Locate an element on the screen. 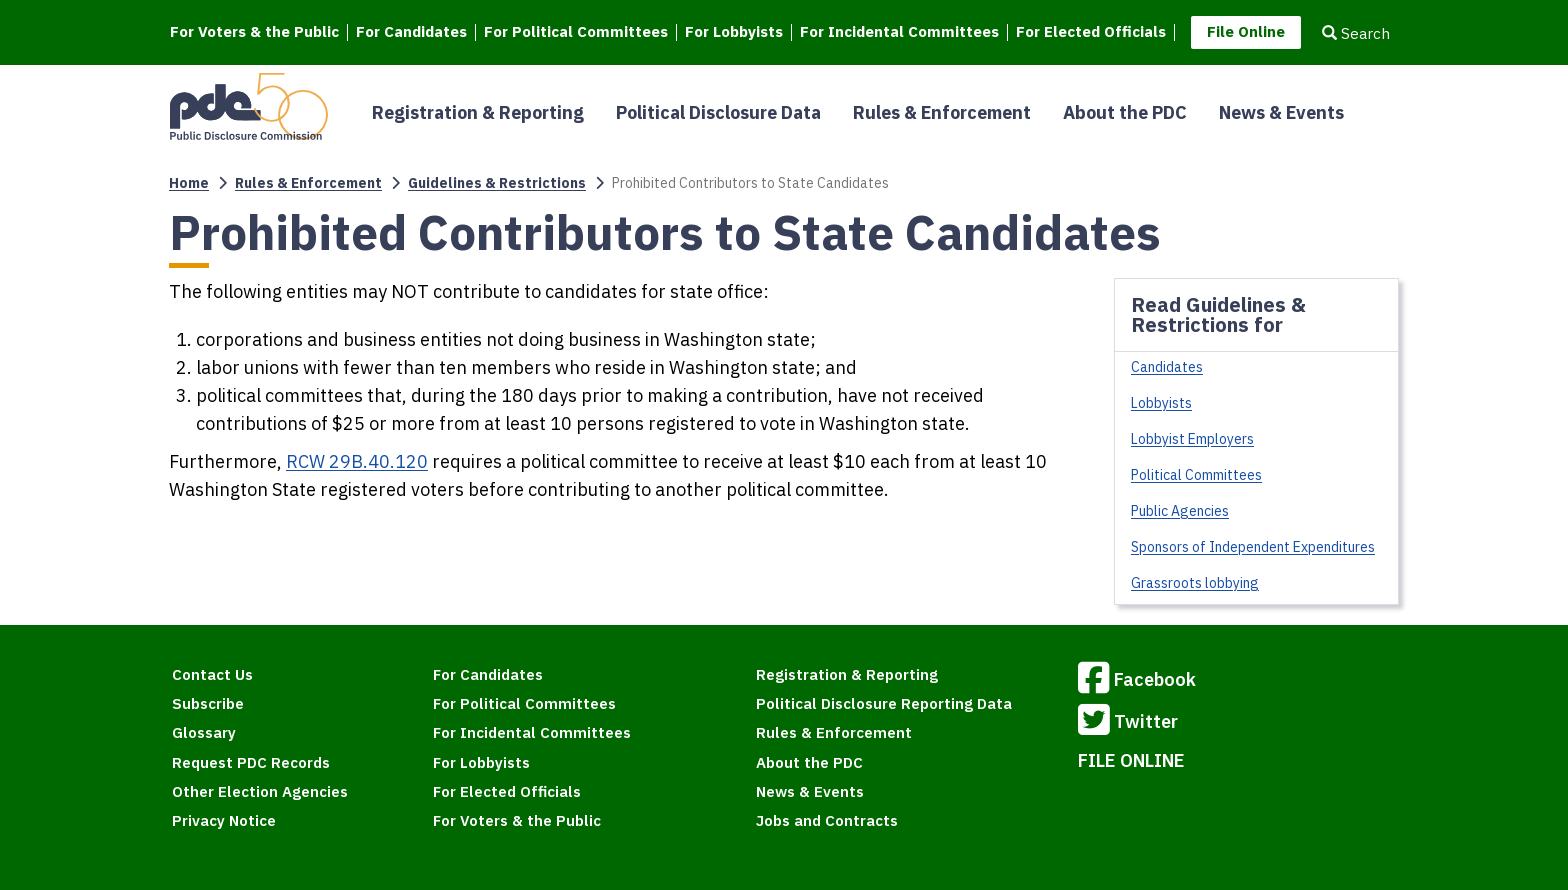 This screenshot has height=890, width=1568. For Elected Officials is located at coordinates (1091, 32).